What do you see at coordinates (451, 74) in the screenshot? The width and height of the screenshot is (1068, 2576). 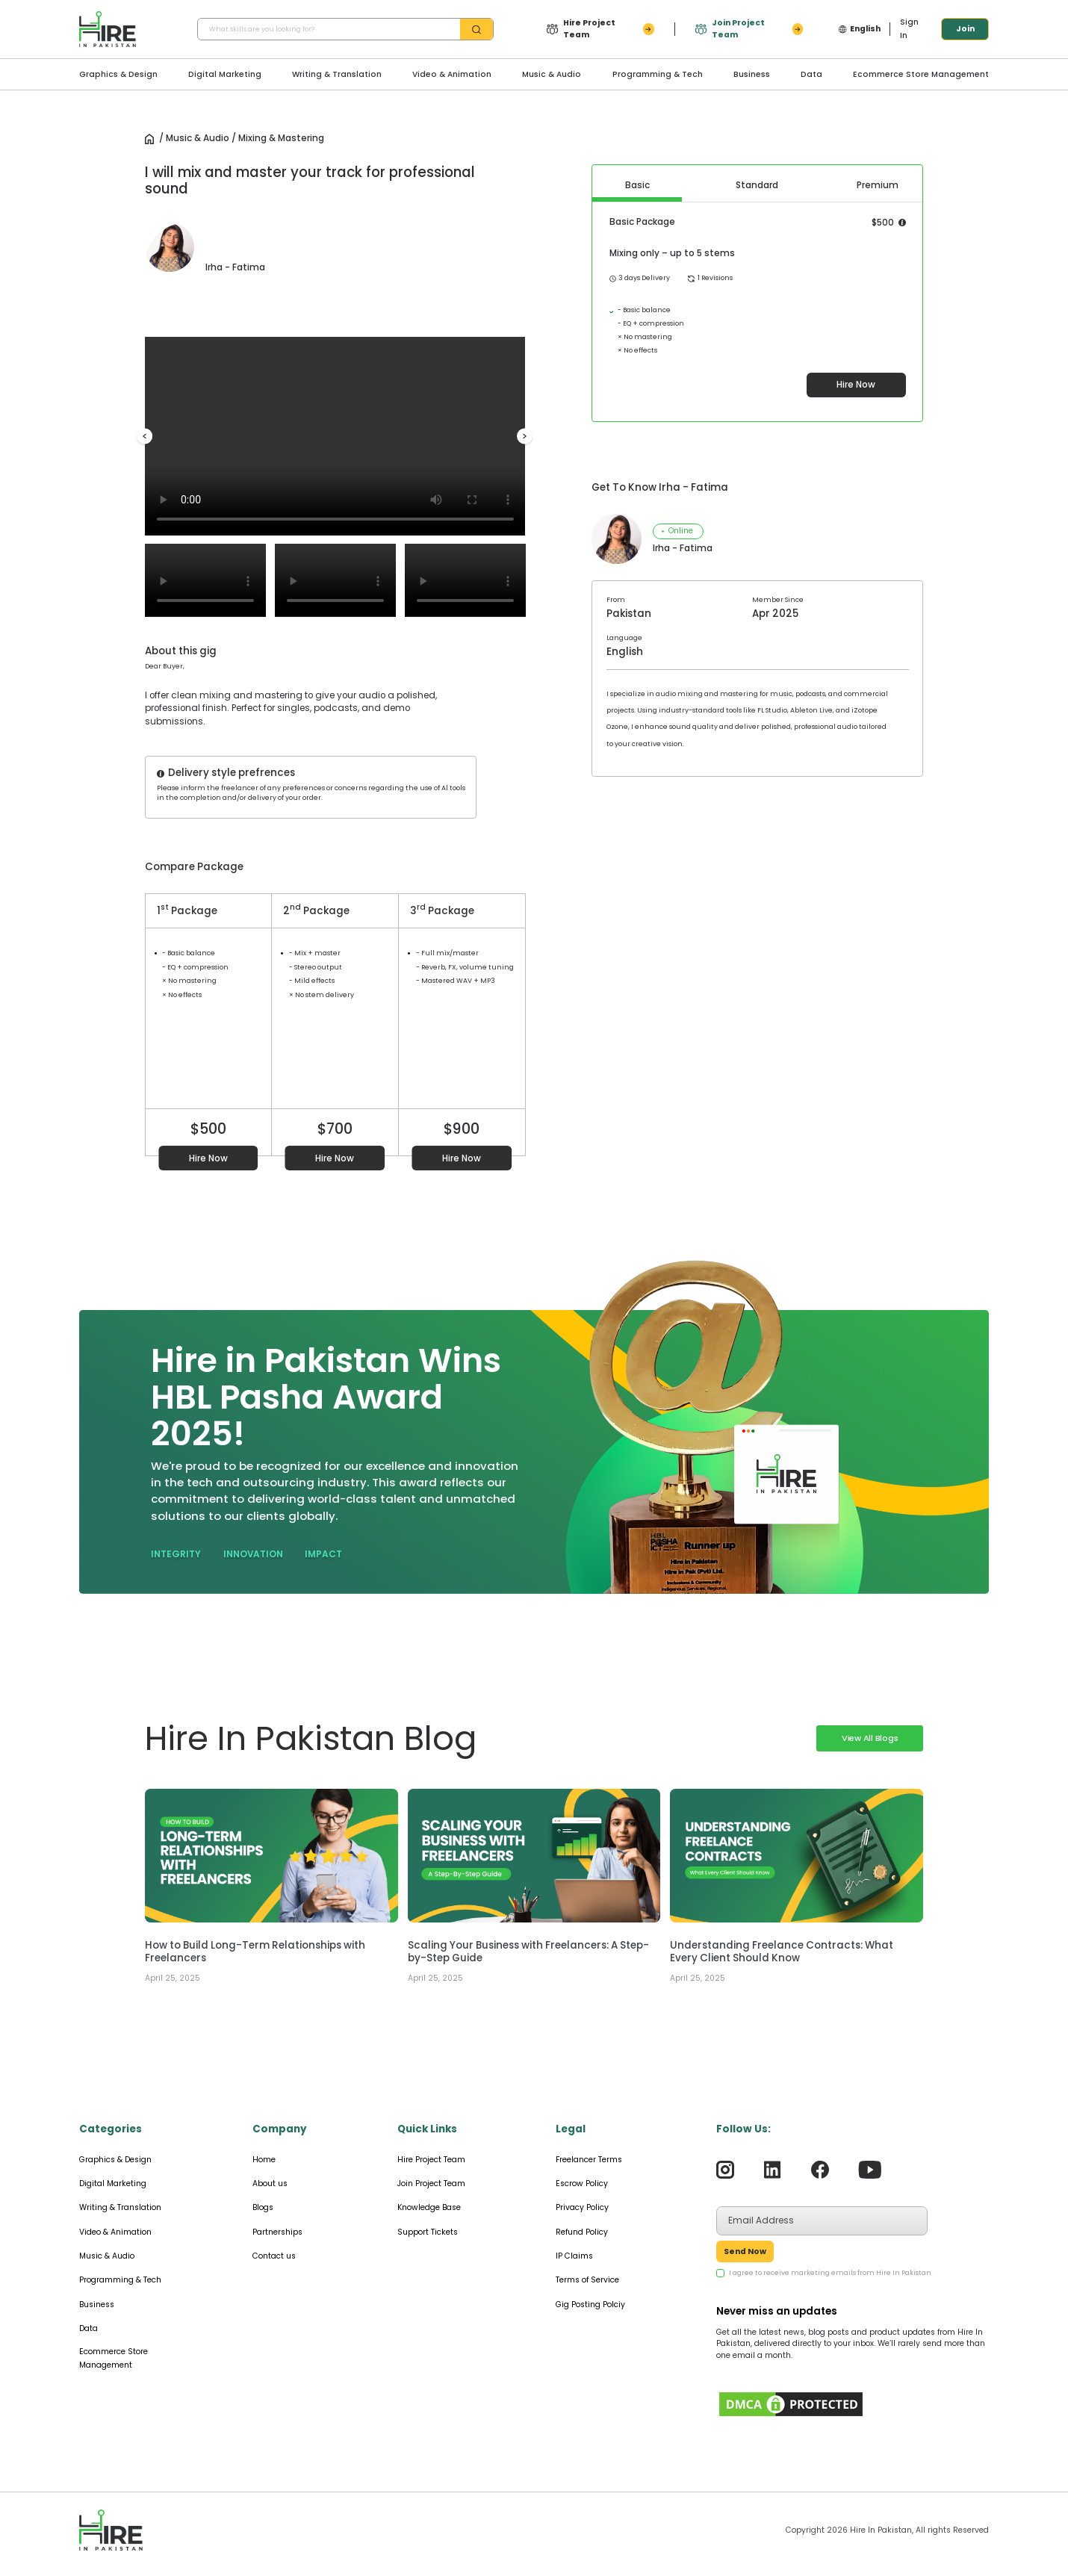 I see `Video & Animation` at bounding box center [451, 74].